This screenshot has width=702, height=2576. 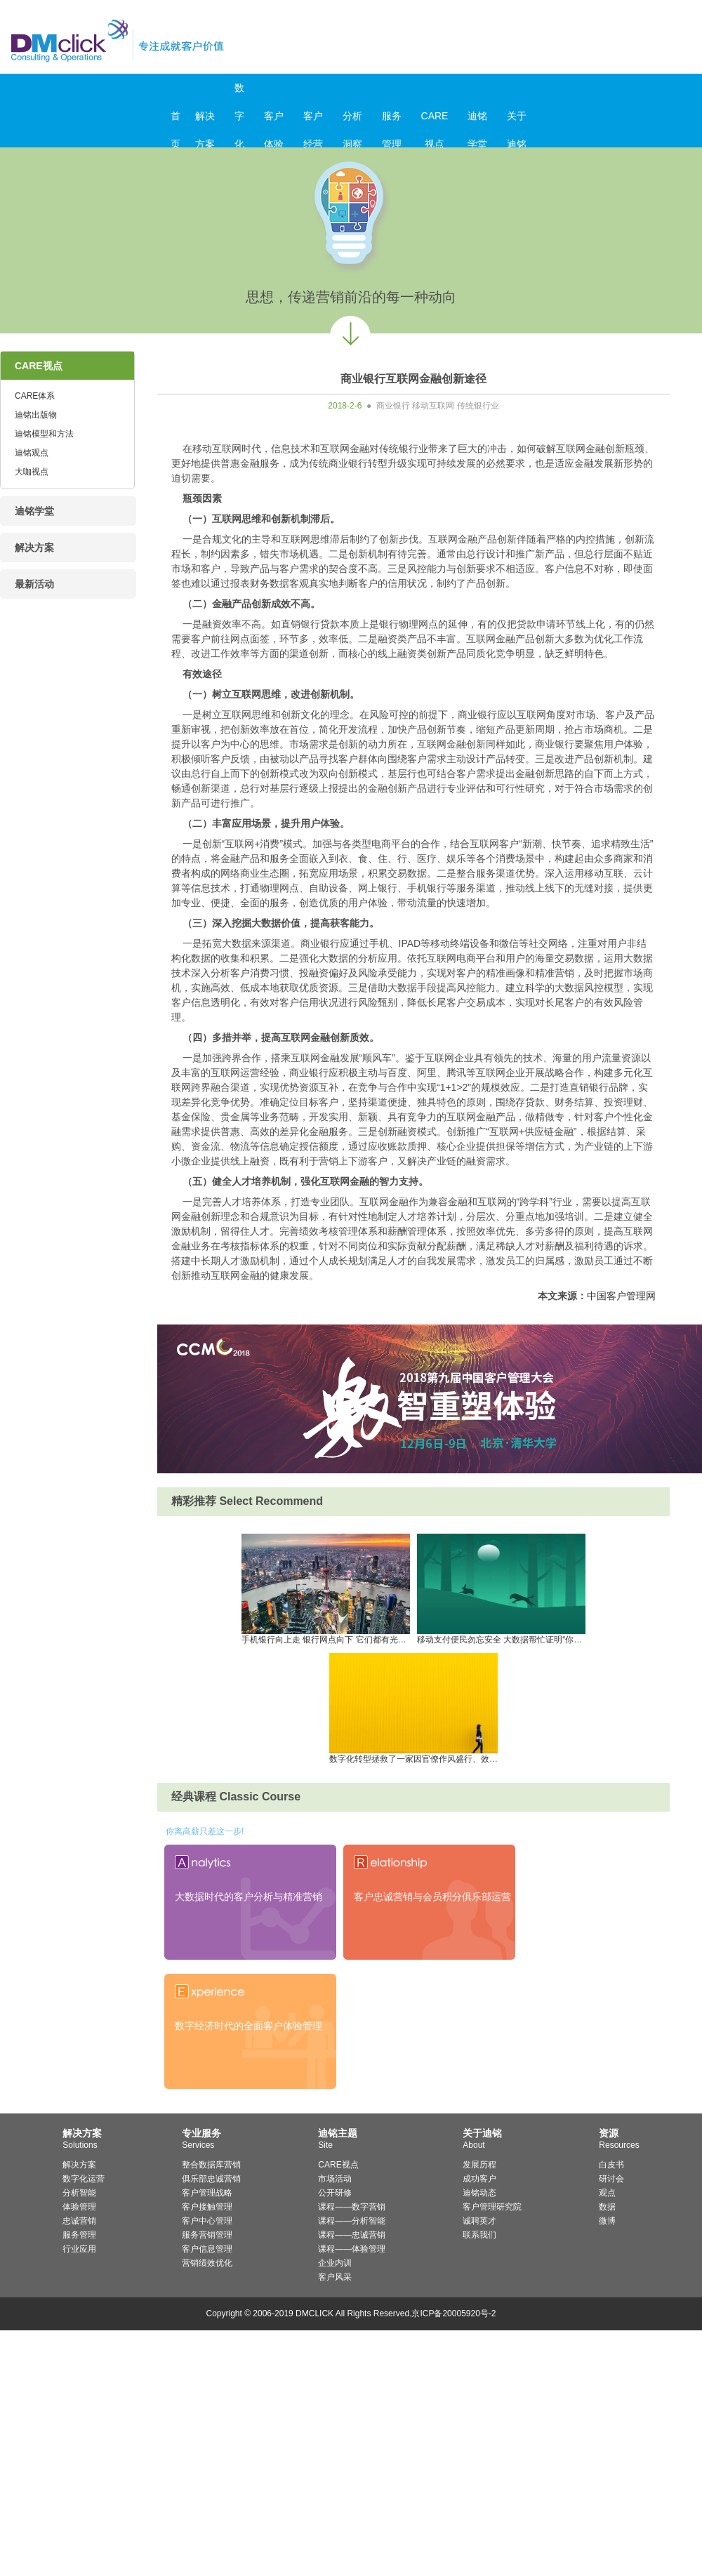 I want to click on 整合数据库营销, so click(x=211, y=2165).